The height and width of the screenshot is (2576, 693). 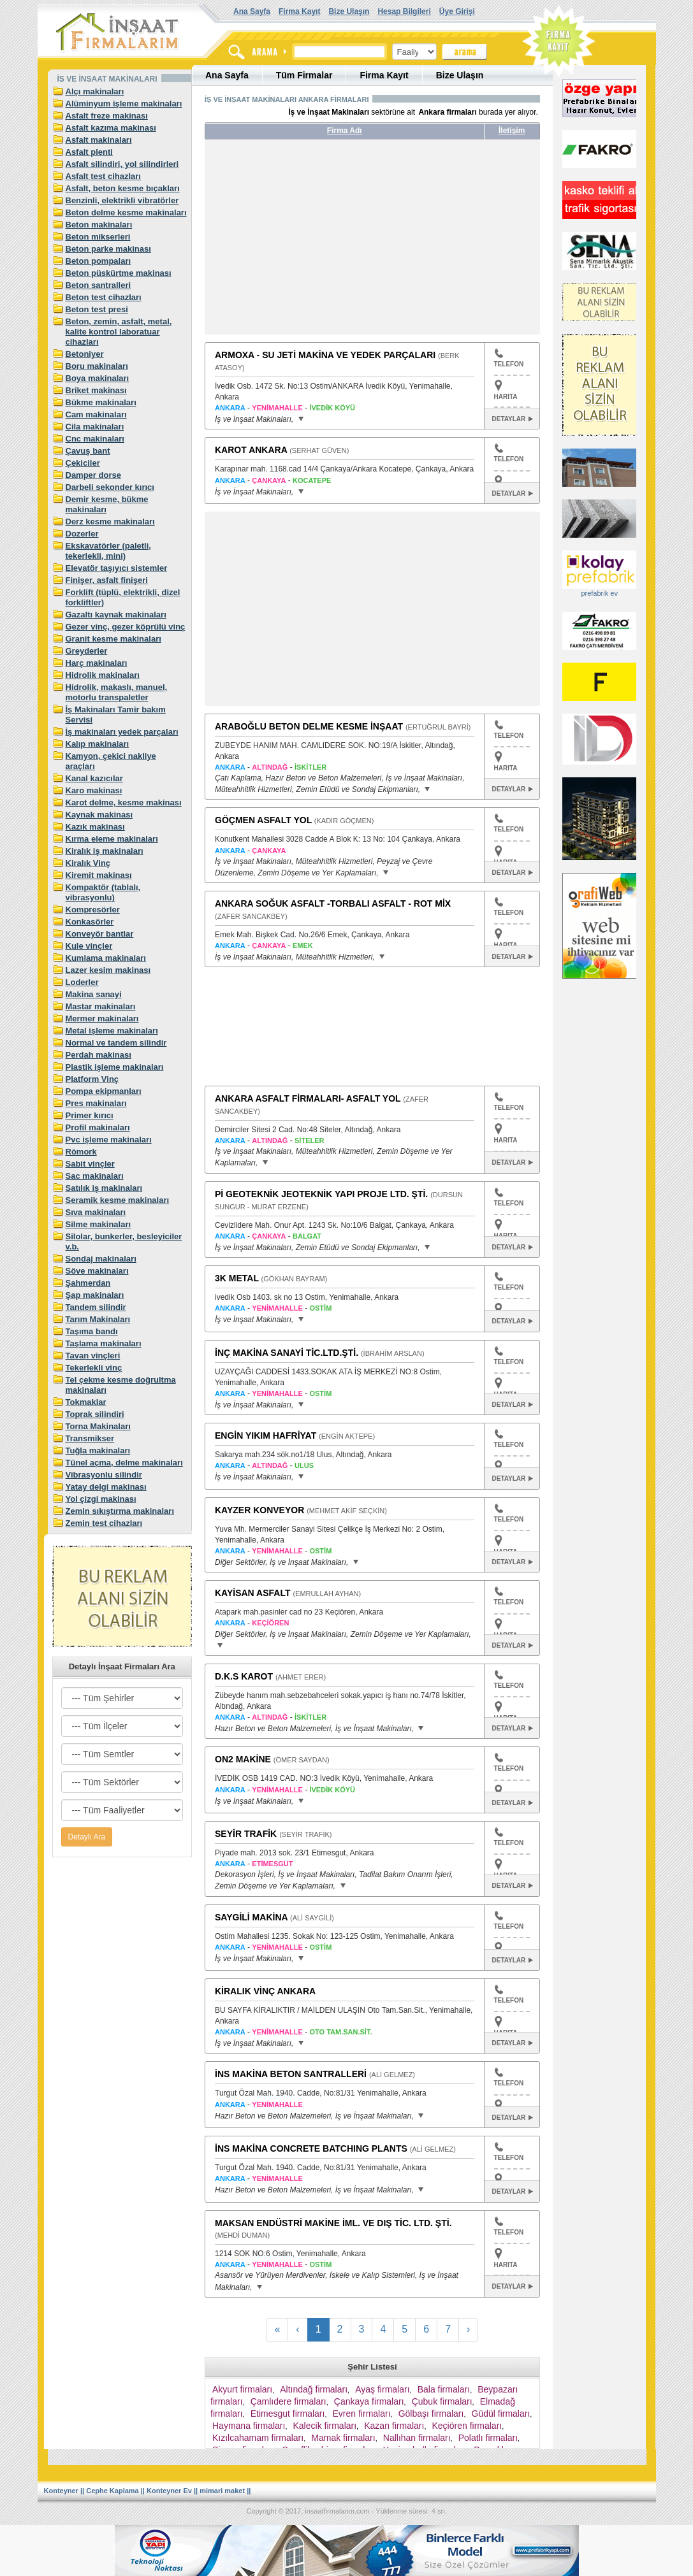 I want to click on Perdah makinası, so click(x=98, y=1055).